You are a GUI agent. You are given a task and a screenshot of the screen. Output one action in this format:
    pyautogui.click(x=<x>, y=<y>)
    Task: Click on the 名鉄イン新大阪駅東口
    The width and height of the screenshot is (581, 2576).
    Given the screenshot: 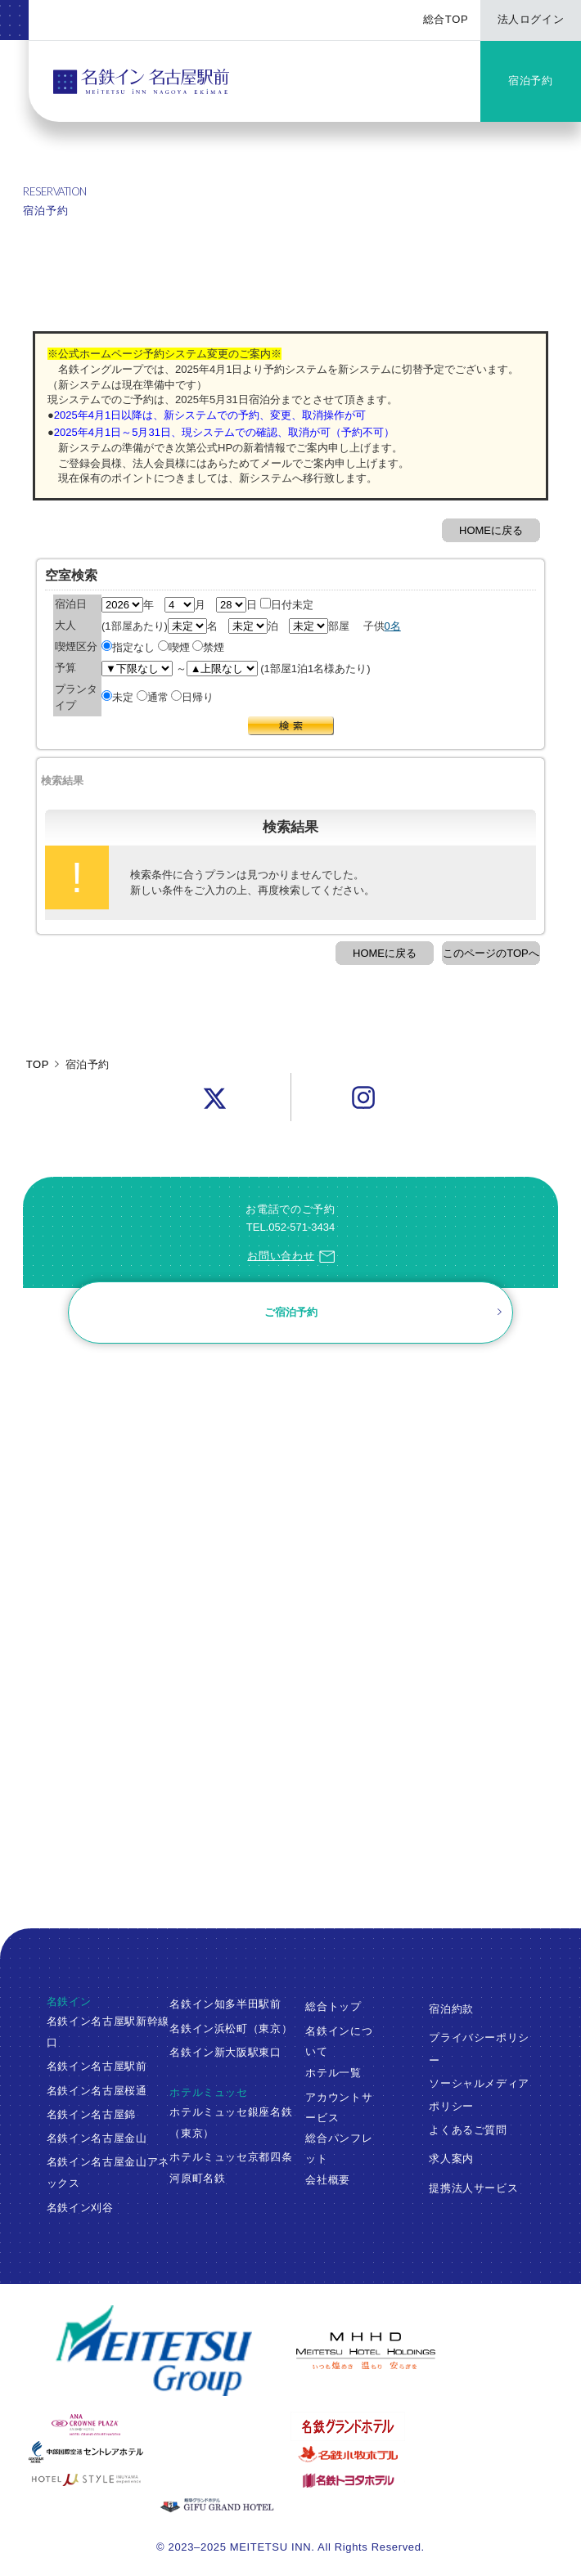 What is the action you would take?
    pyautogui.click(x=225, y=2052)
    